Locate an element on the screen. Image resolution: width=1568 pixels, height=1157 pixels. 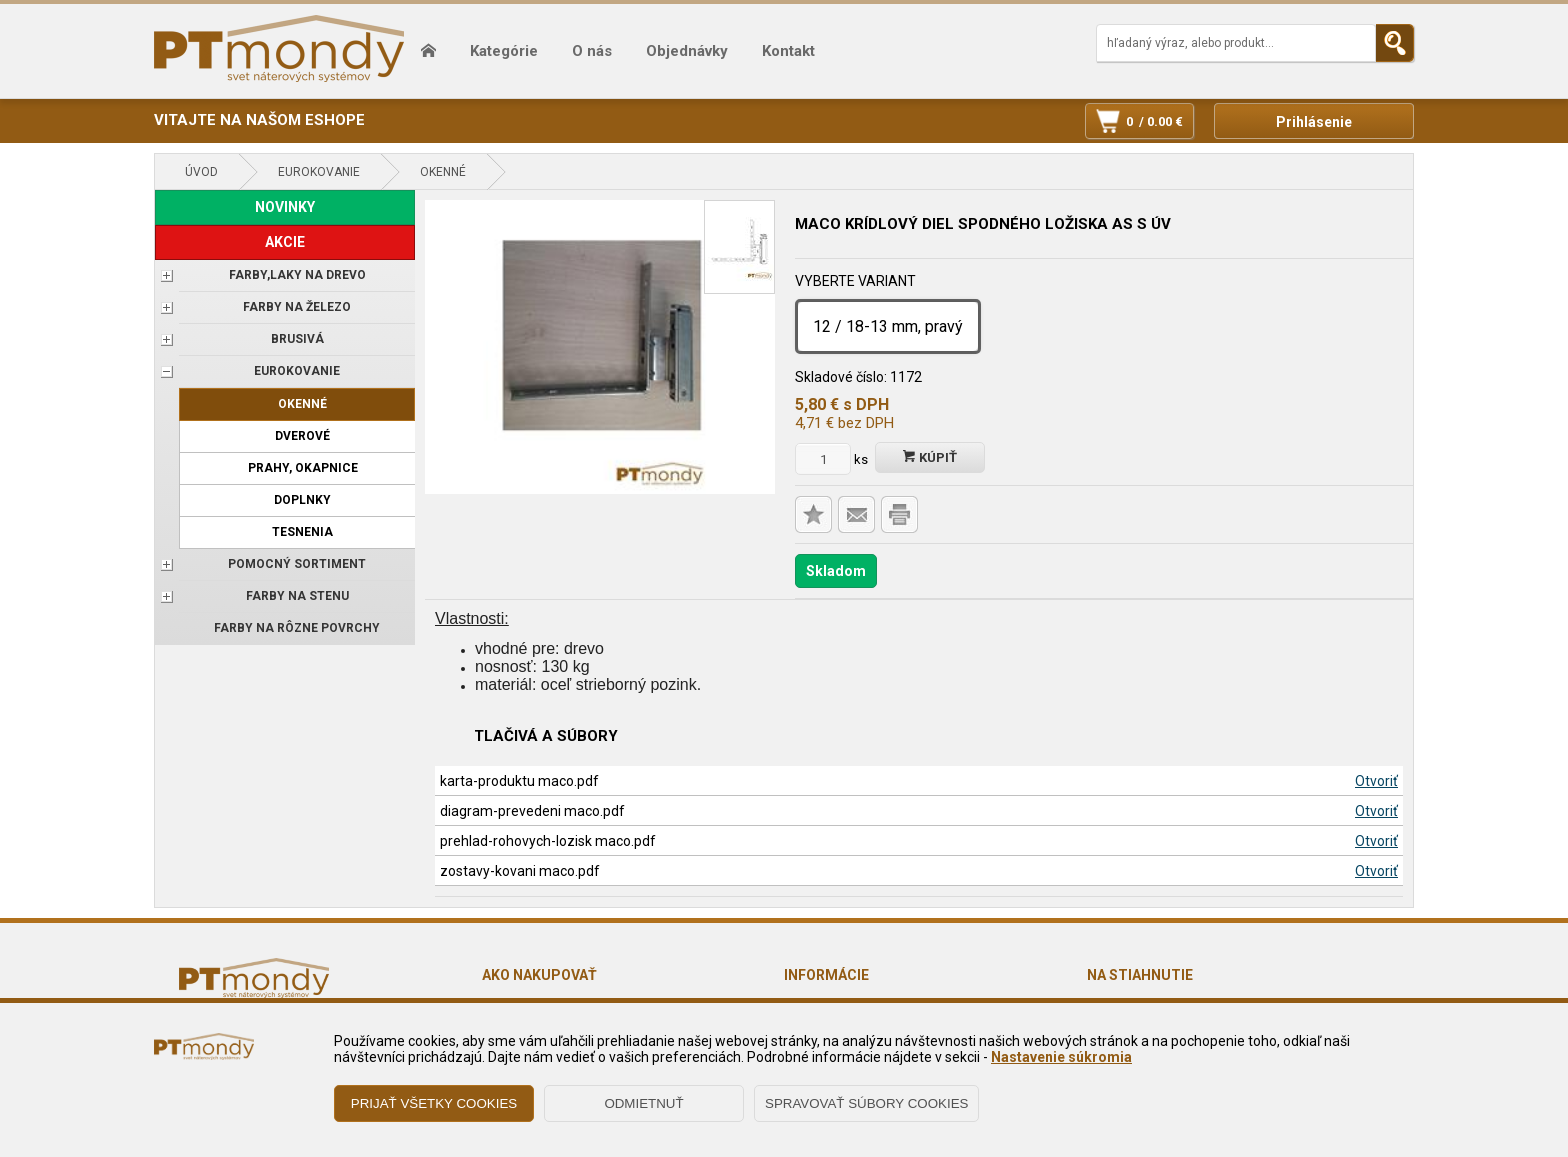
Farby na rôzne povrchy is located at coordinates (297, 628).